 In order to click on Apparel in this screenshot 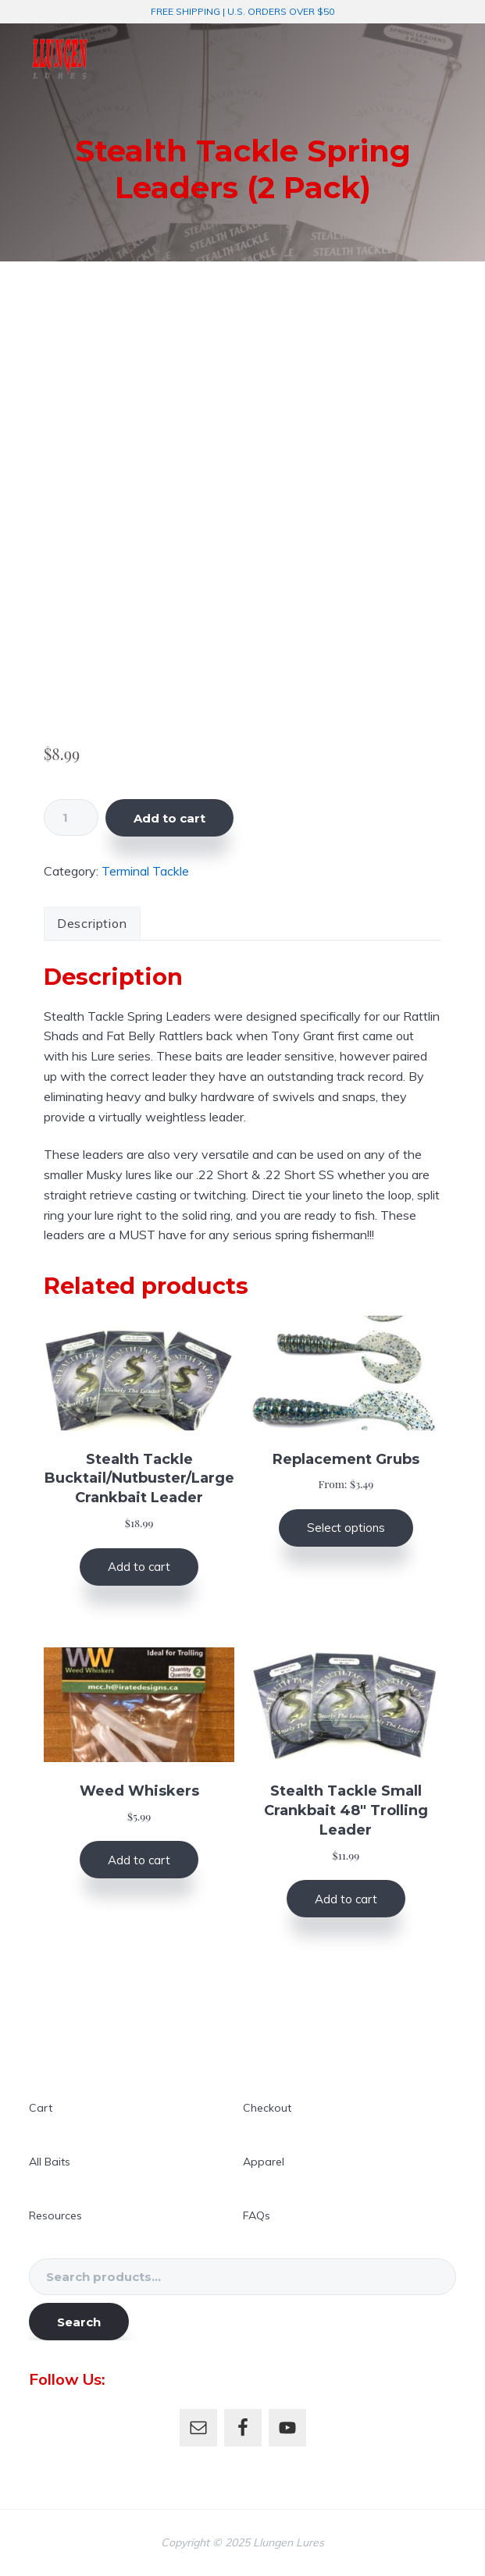, I will do `click(263, 2162)`.